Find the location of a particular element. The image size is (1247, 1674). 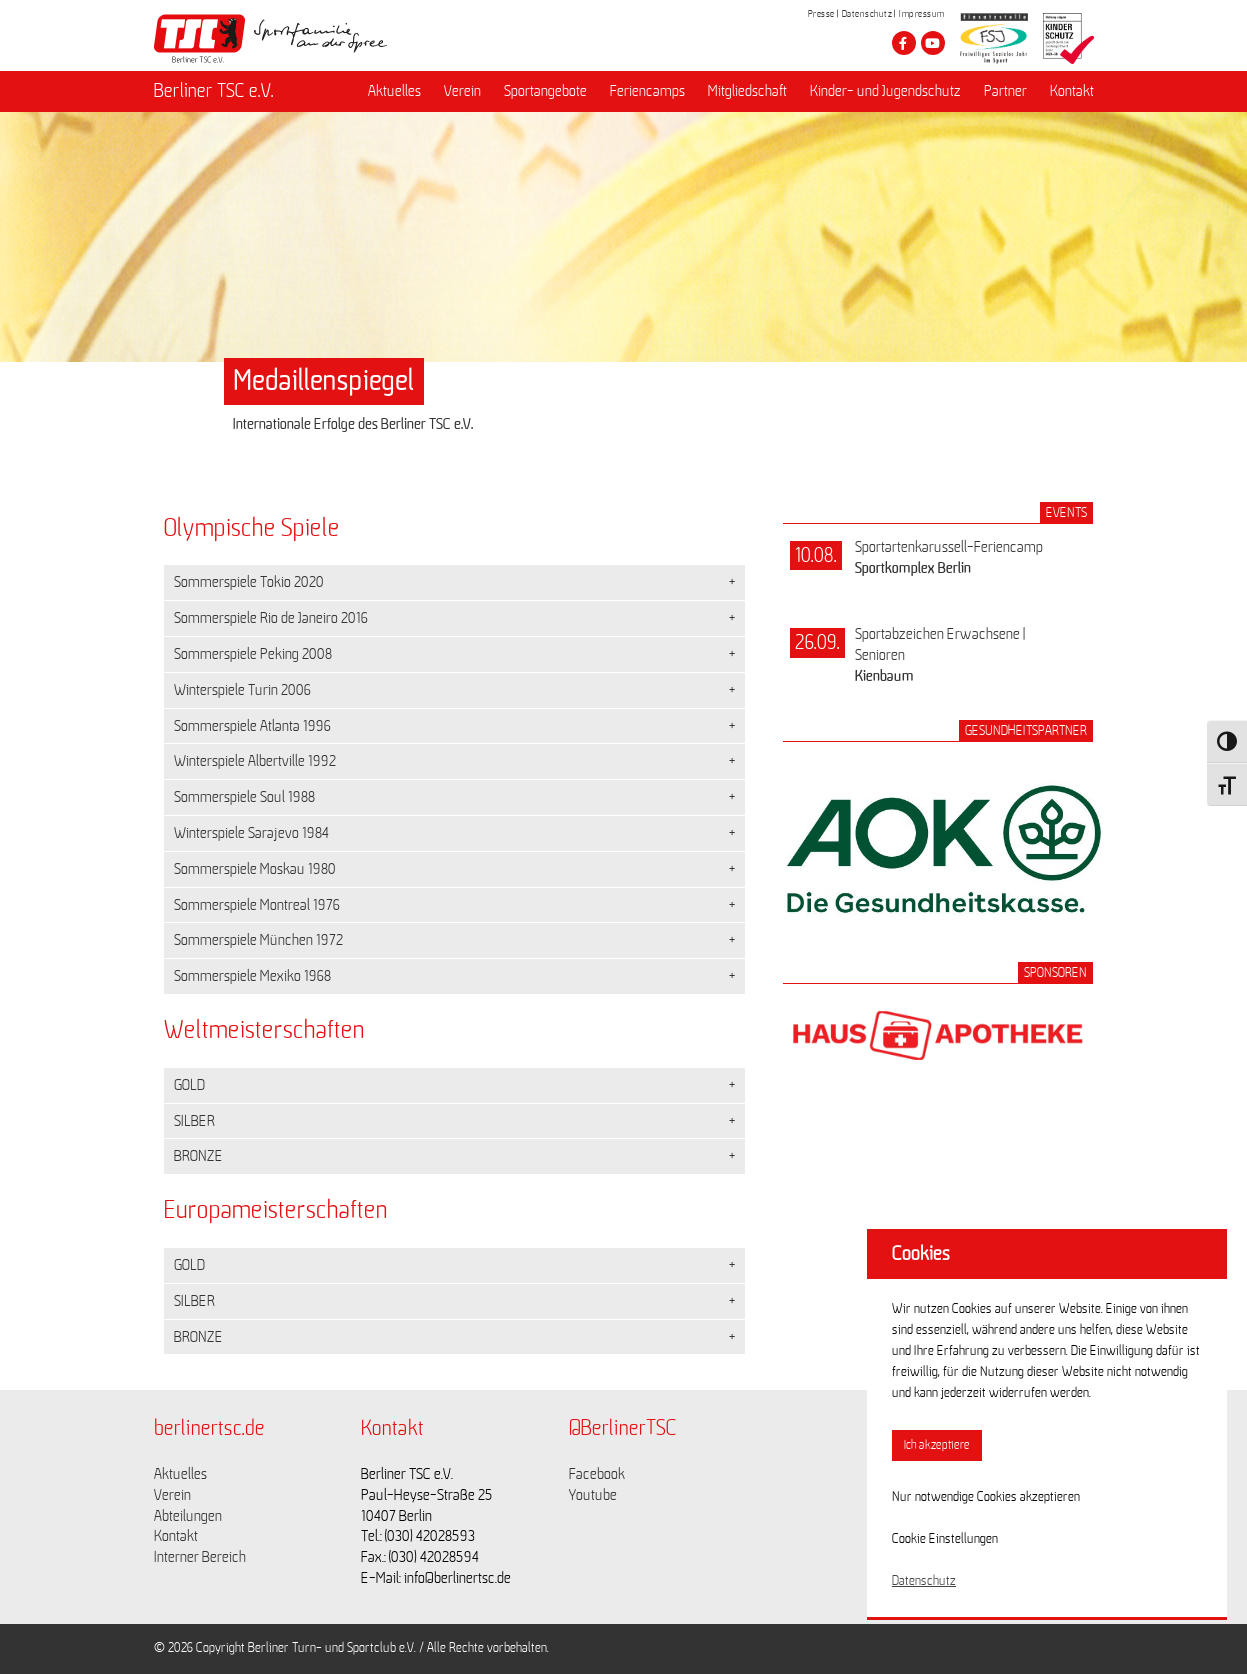

Aktuelles is located at coordinates (394, 91).